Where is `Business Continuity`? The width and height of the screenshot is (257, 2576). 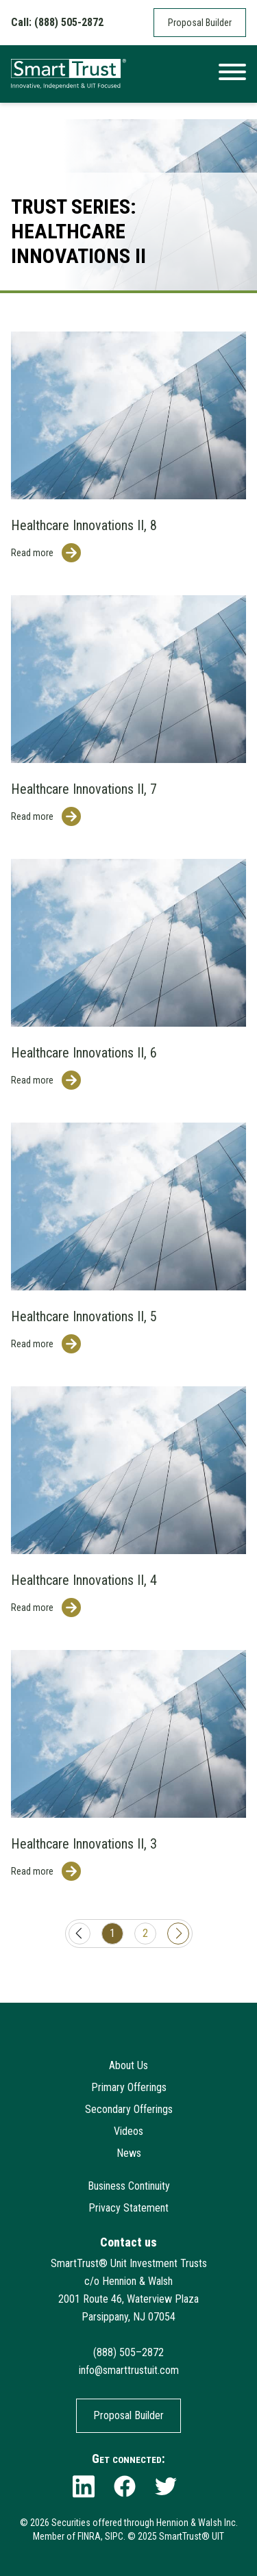 Business Continuity is located at coordinates (129, 2185).